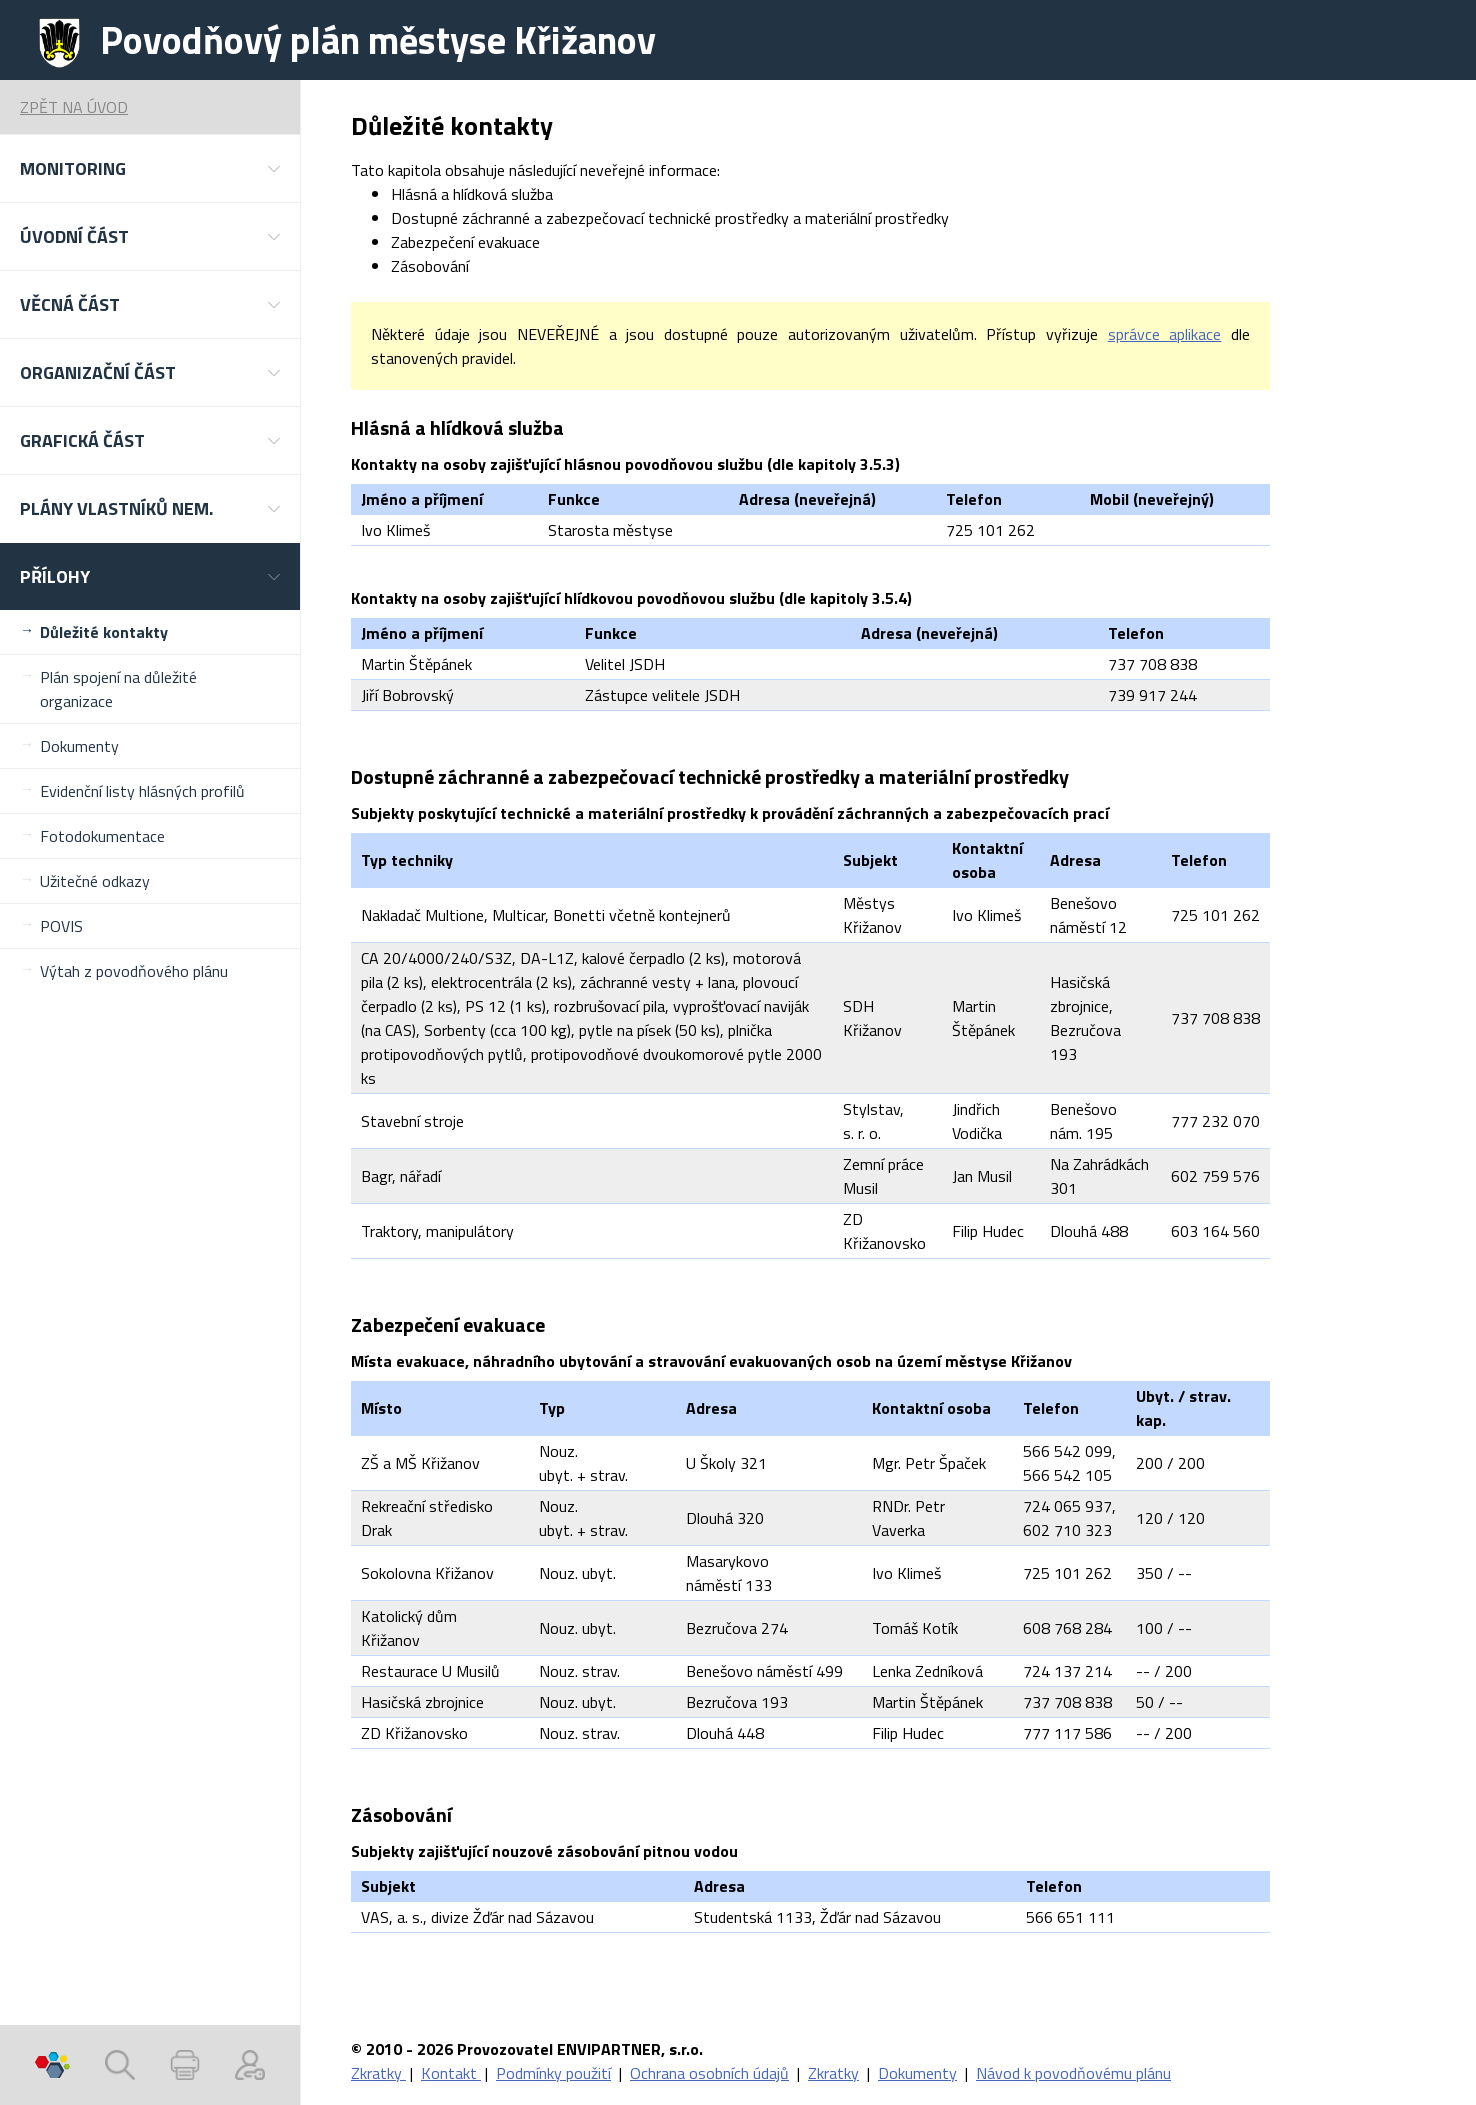 The image size is (1476, 2105). Describe the element at coordinates (451, 2073) in the screenshot. I see `Kontakt` at that location.